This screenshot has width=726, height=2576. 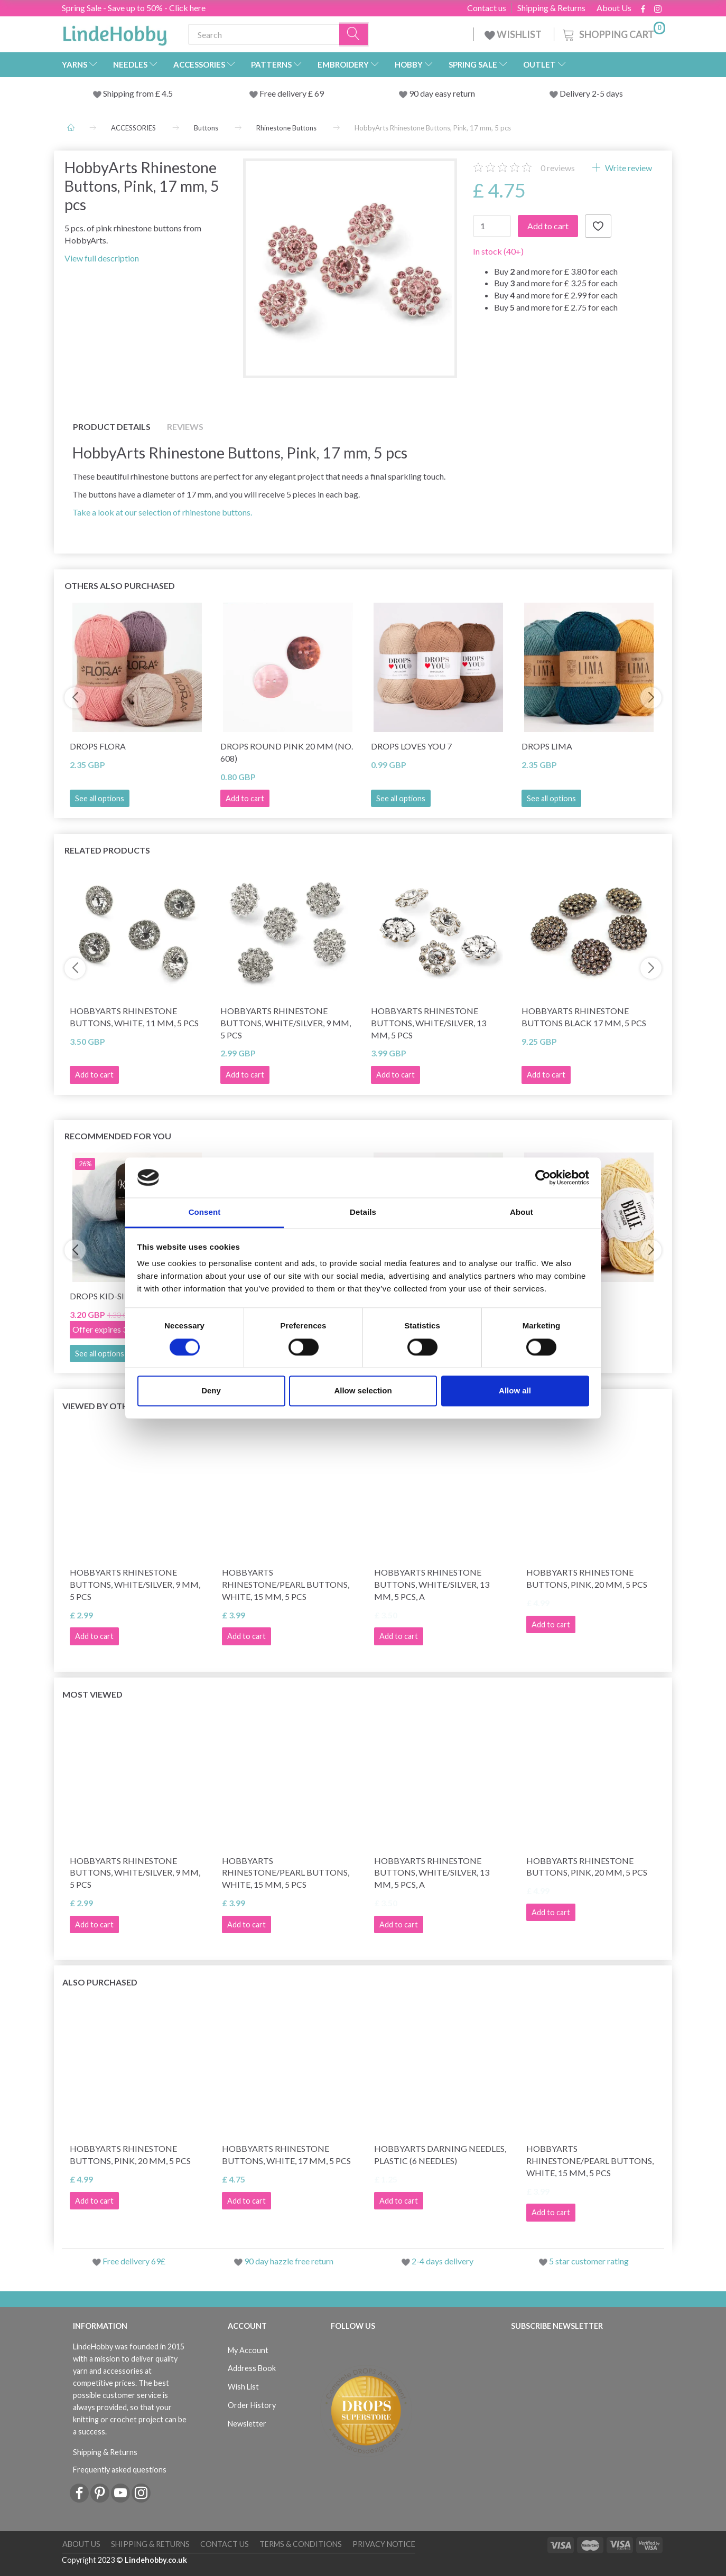 I want to click on Consent [tab], so click(x=205, y=1212).